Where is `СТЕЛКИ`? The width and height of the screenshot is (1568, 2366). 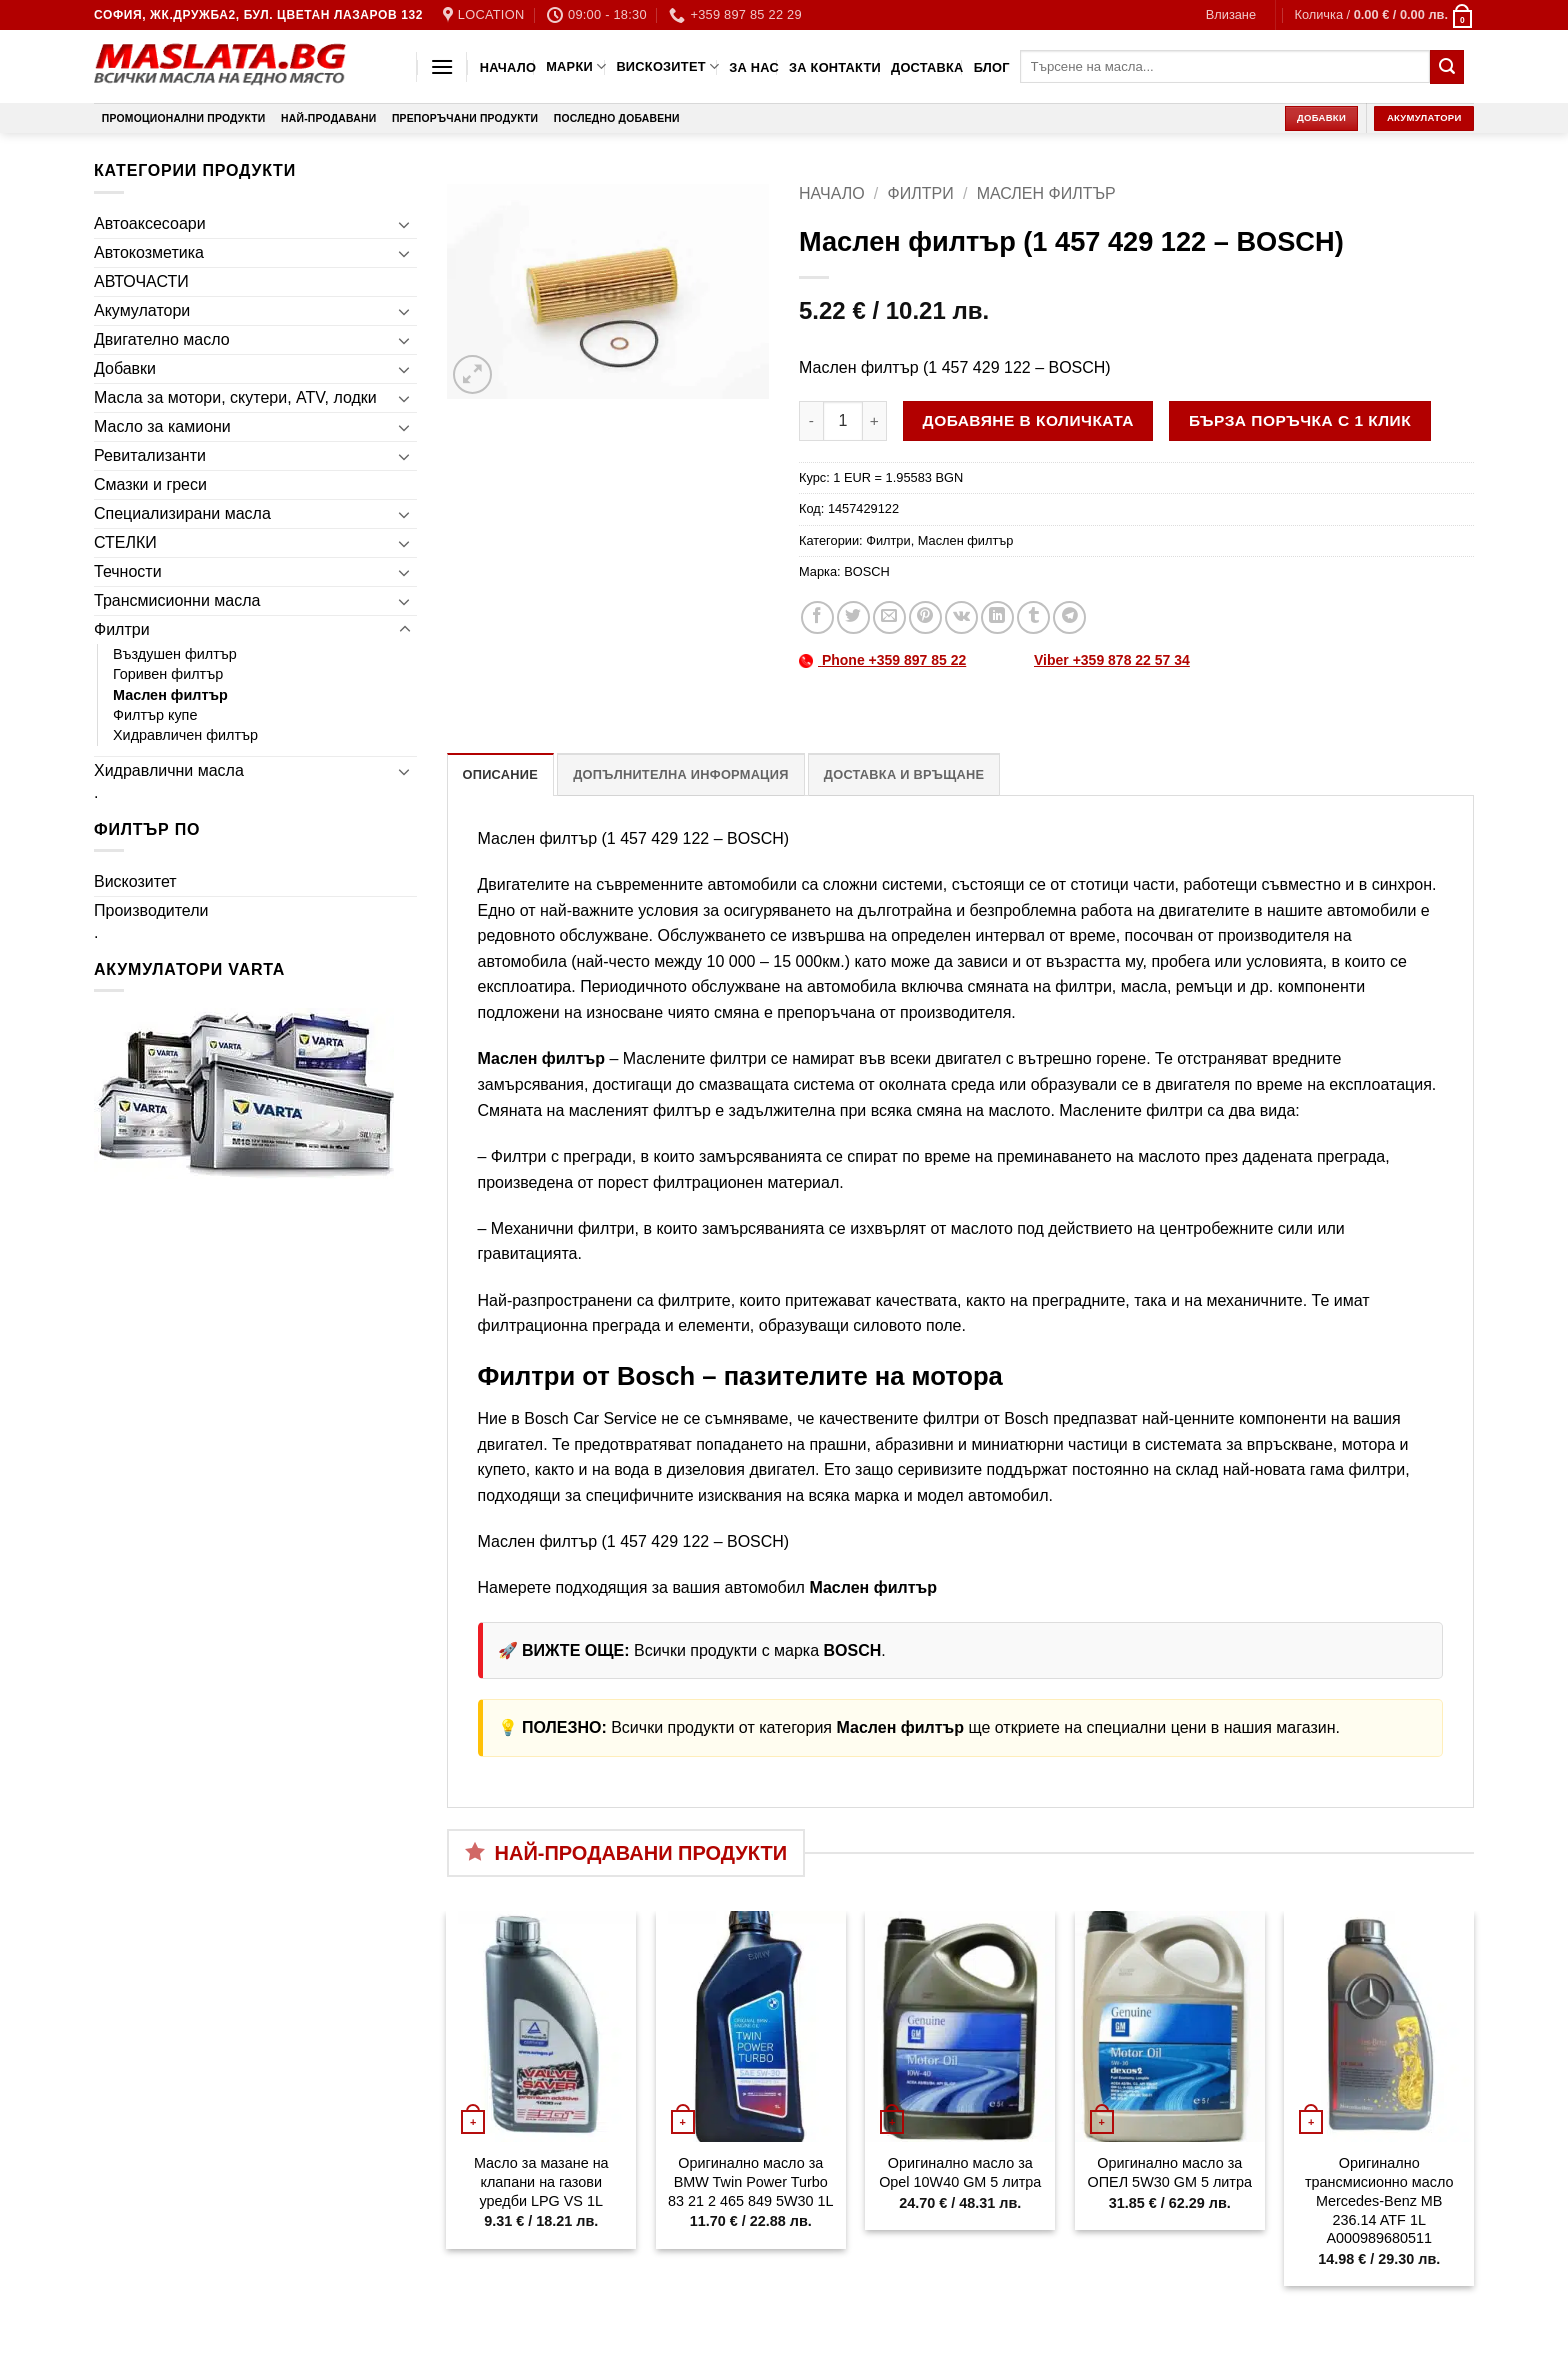
СТЕЛКИ is located at coordinates (125, 542).